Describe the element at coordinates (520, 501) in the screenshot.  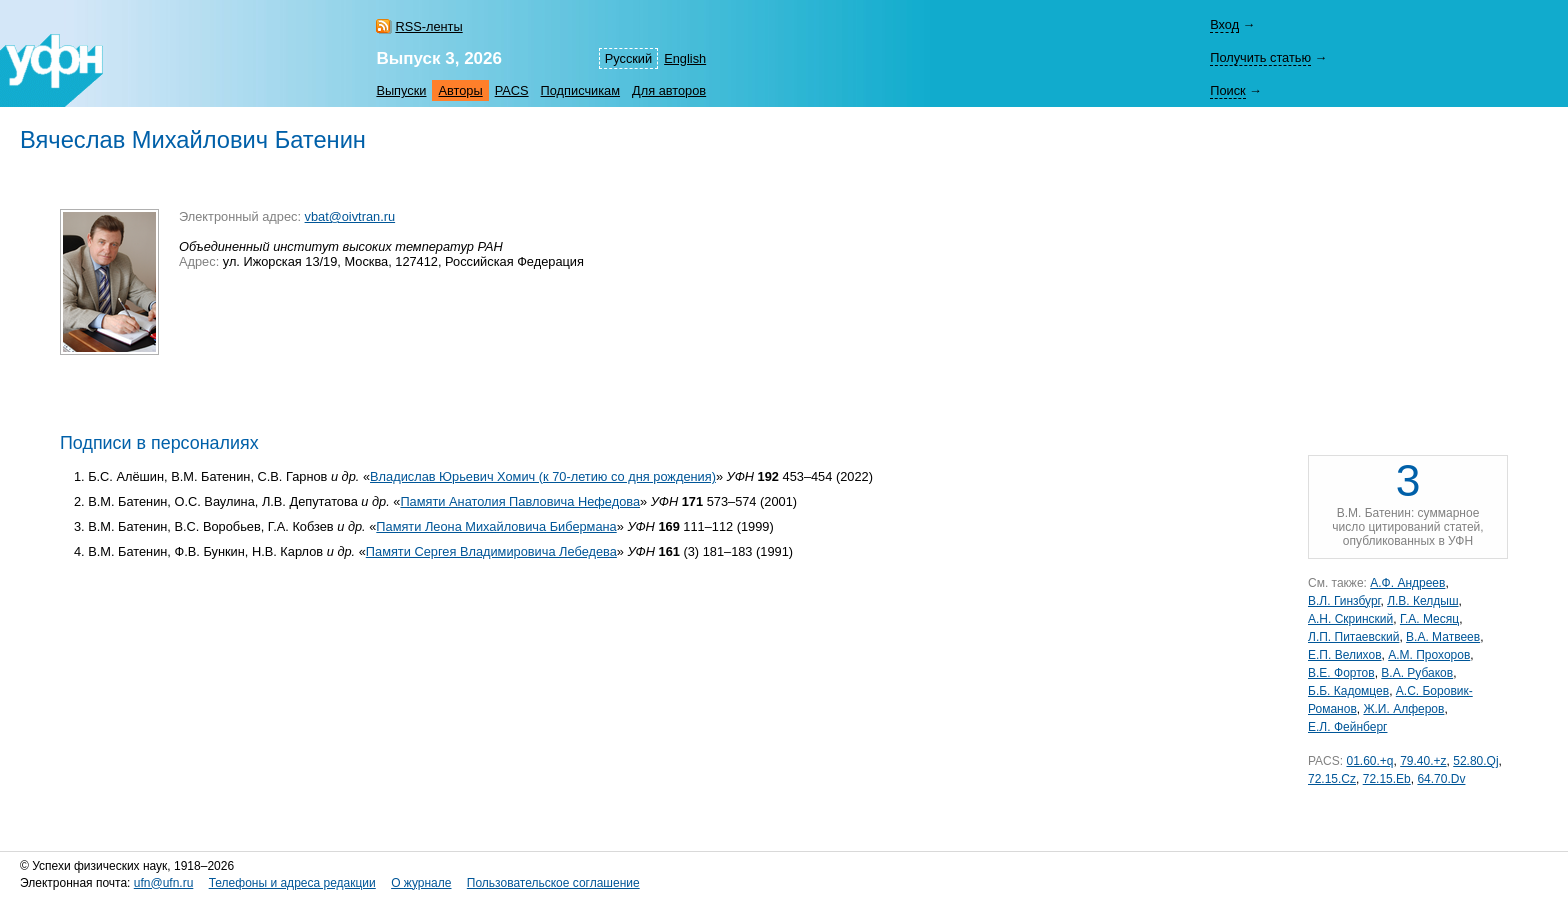
I see `Памяти Анатолия Павловича Нефедова` at that location.